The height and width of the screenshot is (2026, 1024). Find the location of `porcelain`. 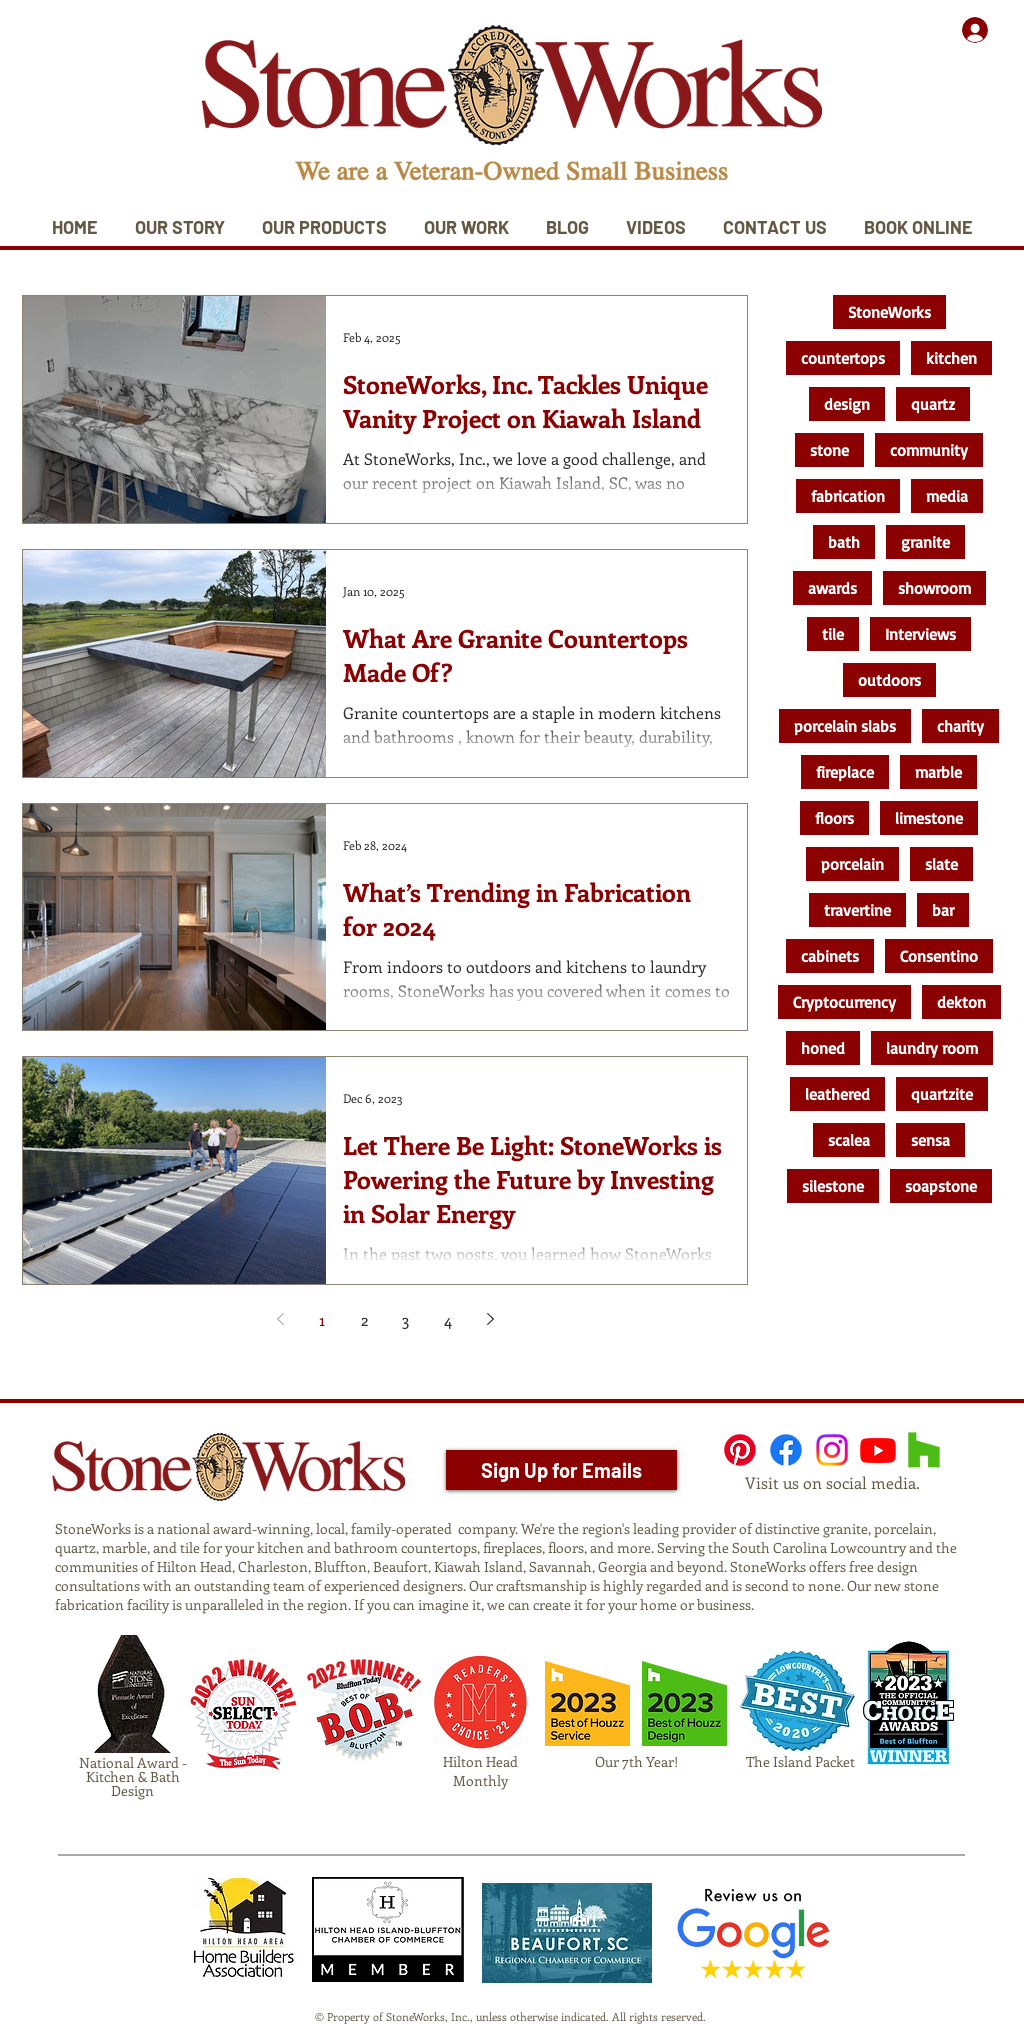

porcelain is located at coordinates (852, 864).